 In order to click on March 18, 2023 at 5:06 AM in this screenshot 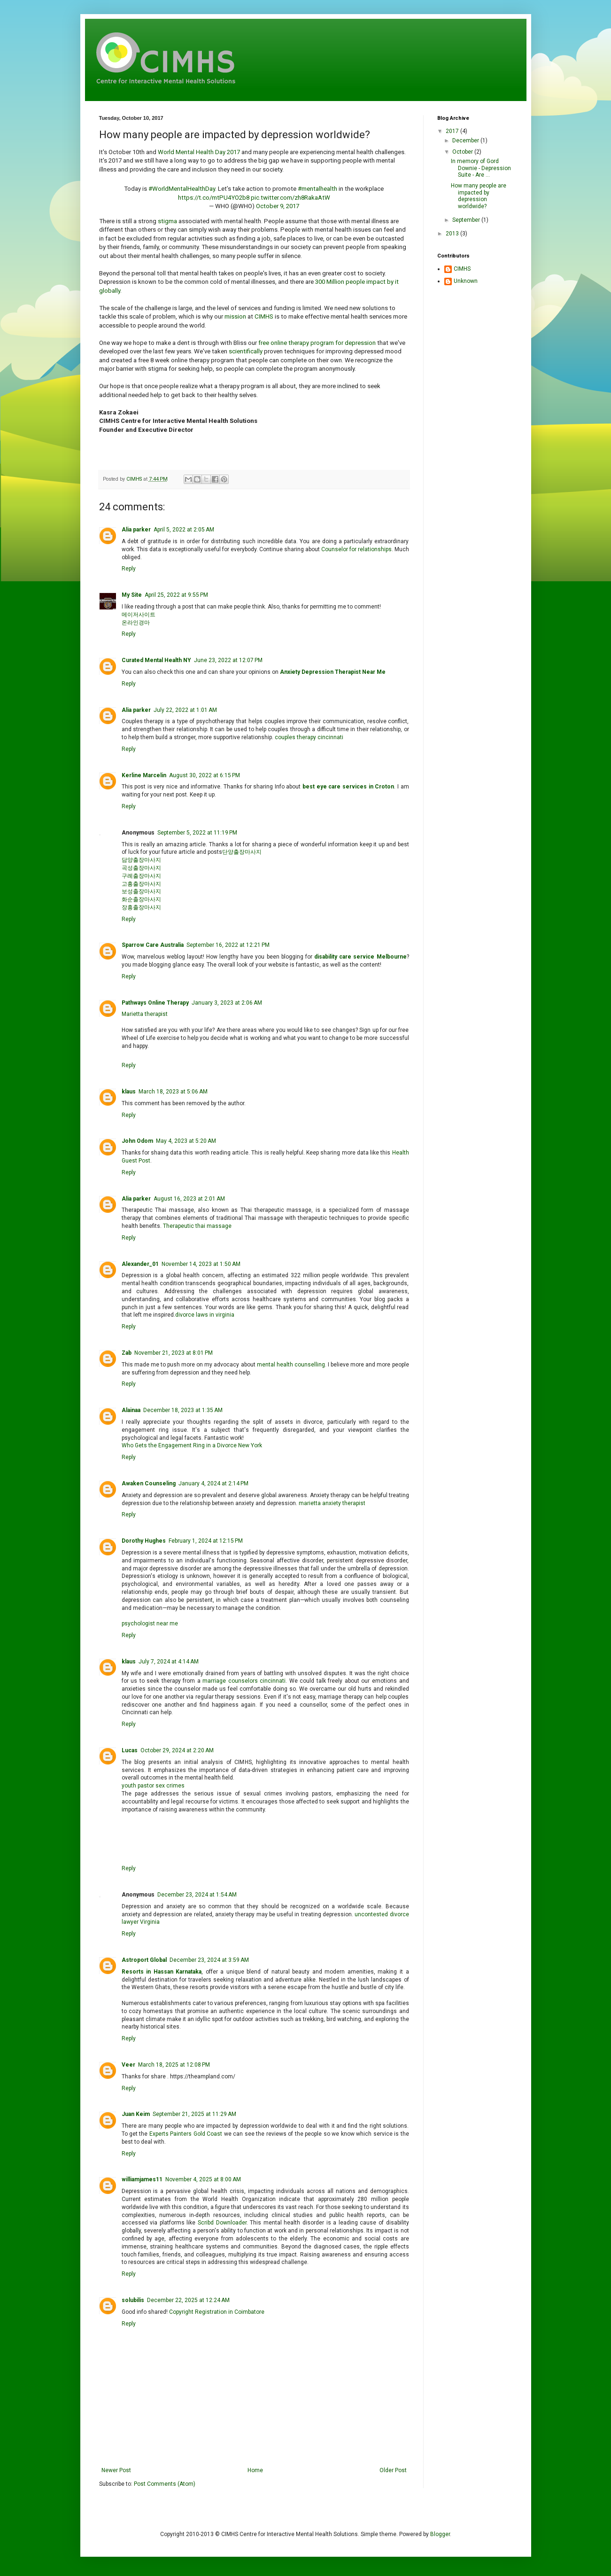, I will do `click(173, 1091)`.